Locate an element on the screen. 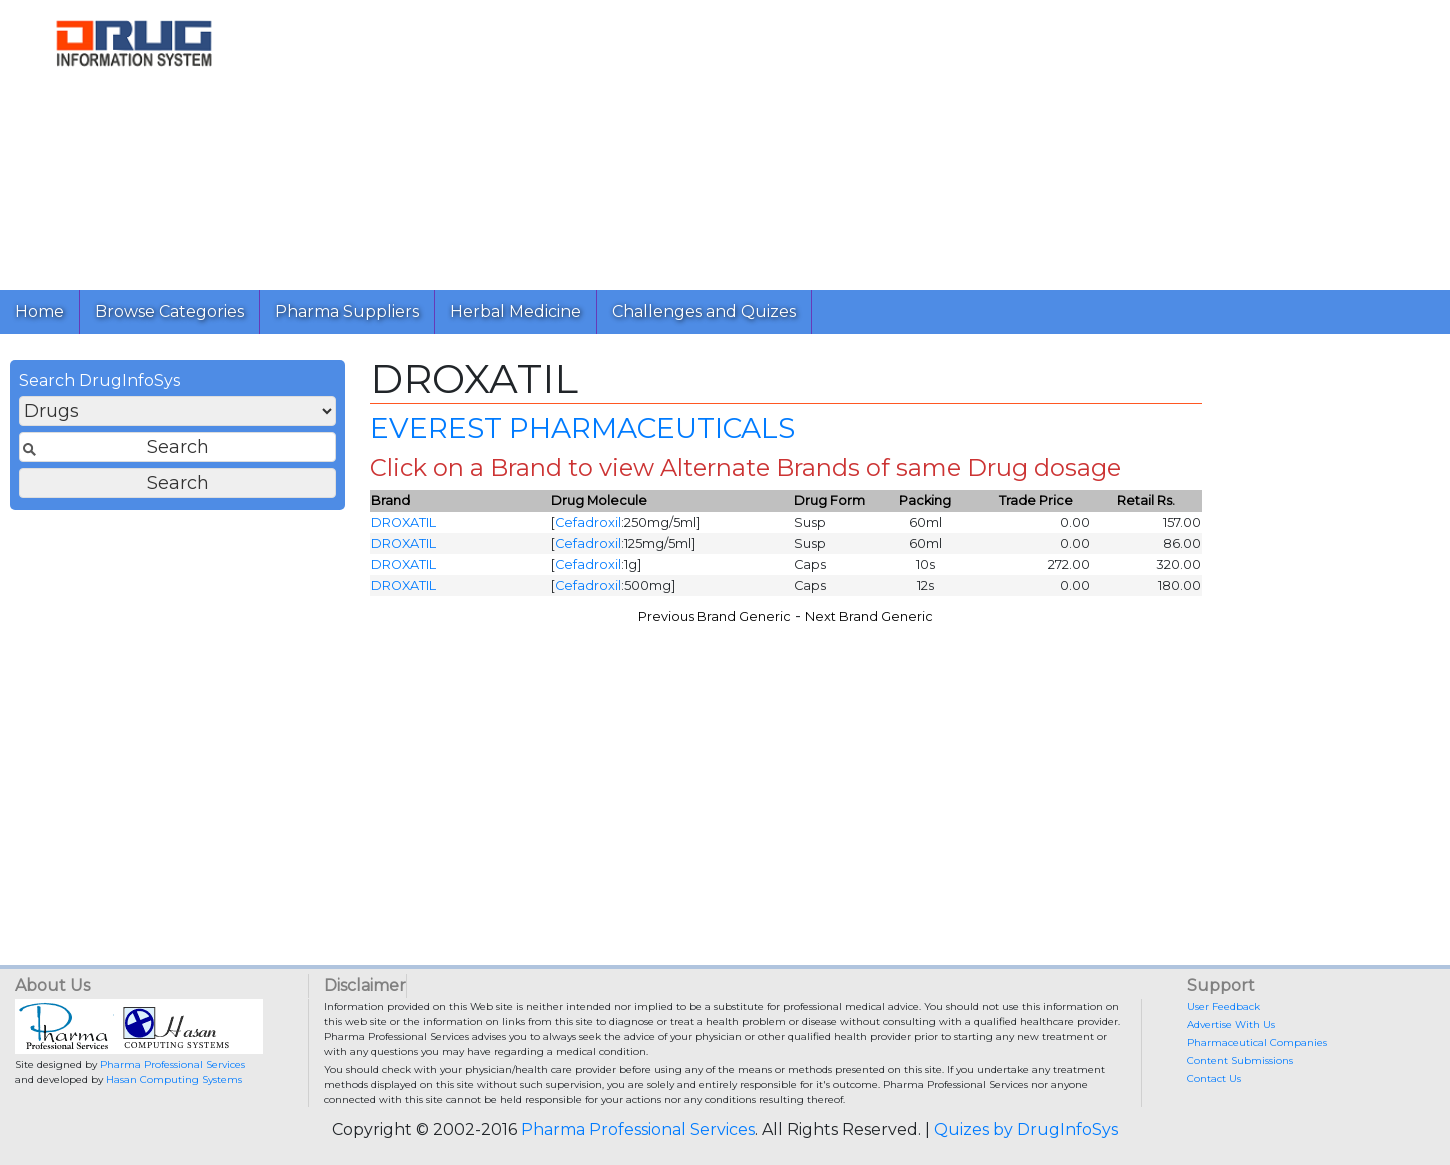  DROXATIL is located at coordinates (403, 522).